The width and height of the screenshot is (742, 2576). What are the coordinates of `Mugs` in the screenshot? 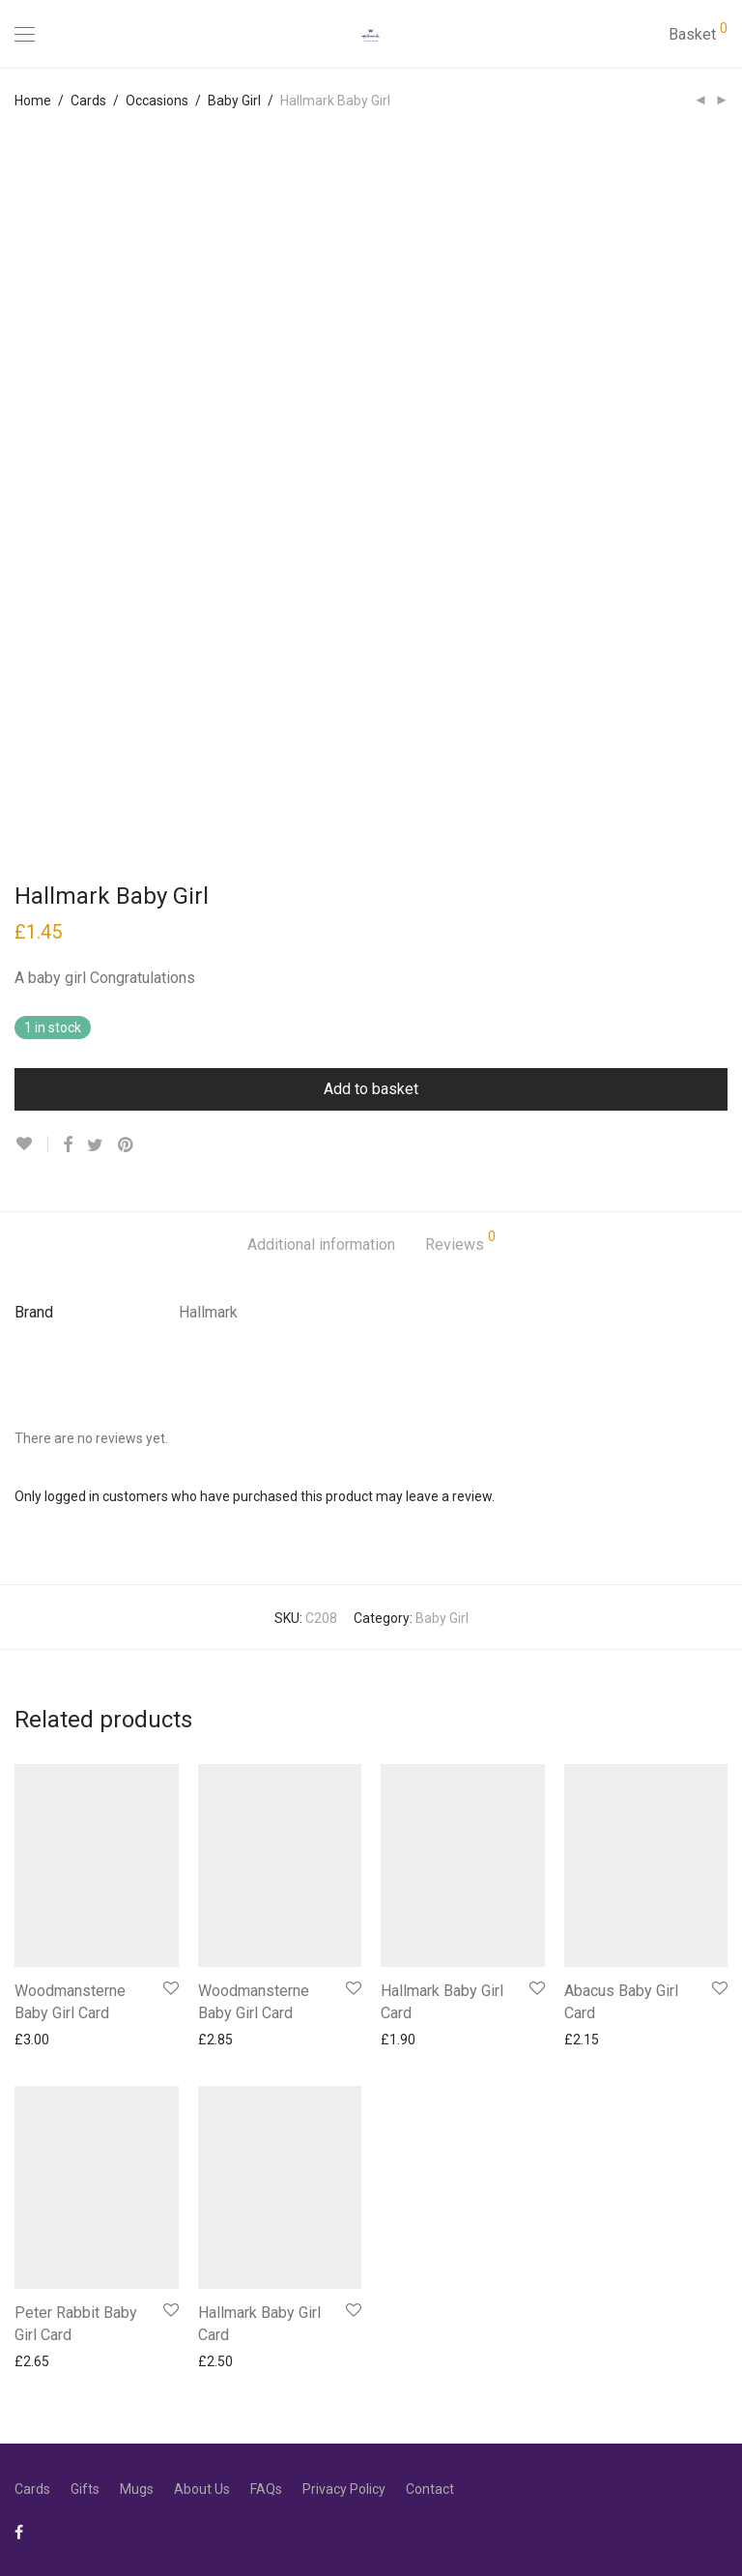 It's located at (137, 2489).